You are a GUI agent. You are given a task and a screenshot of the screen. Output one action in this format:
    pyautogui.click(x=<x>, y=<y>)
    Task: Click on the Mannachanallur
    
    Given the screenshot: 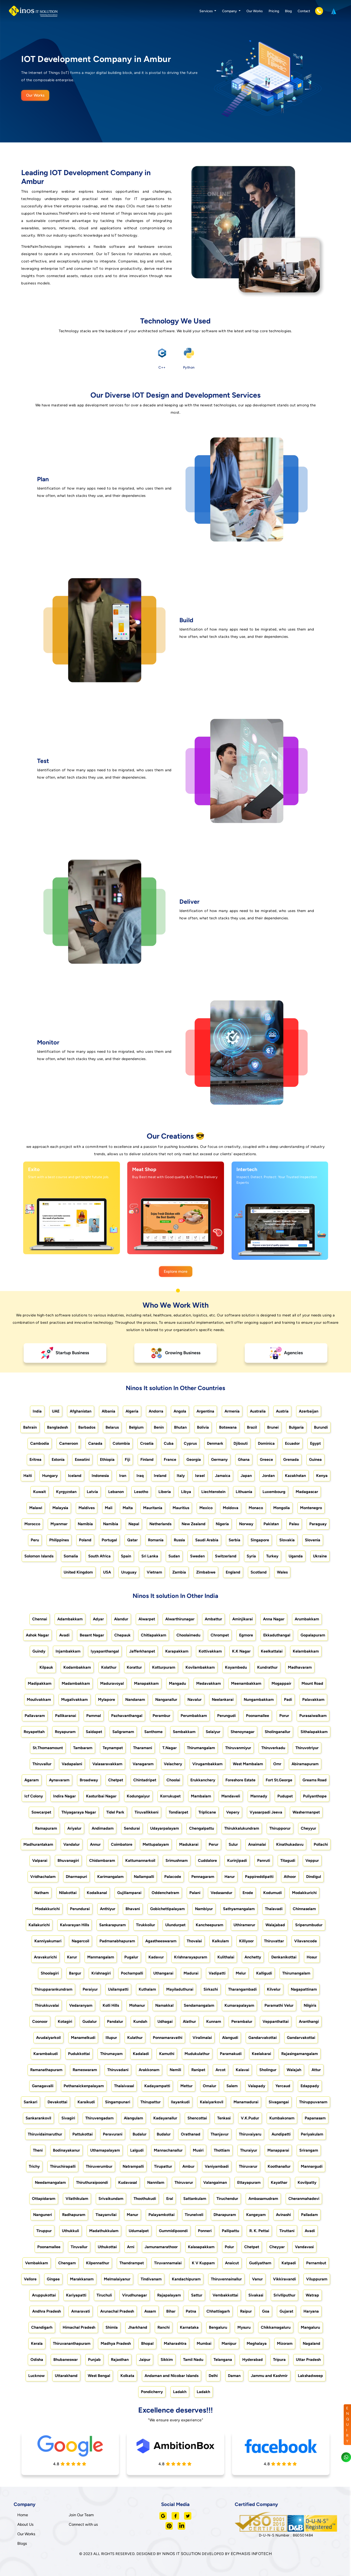 What is the action you would take?
    pyautogui.click(x=168, y=2150)
    